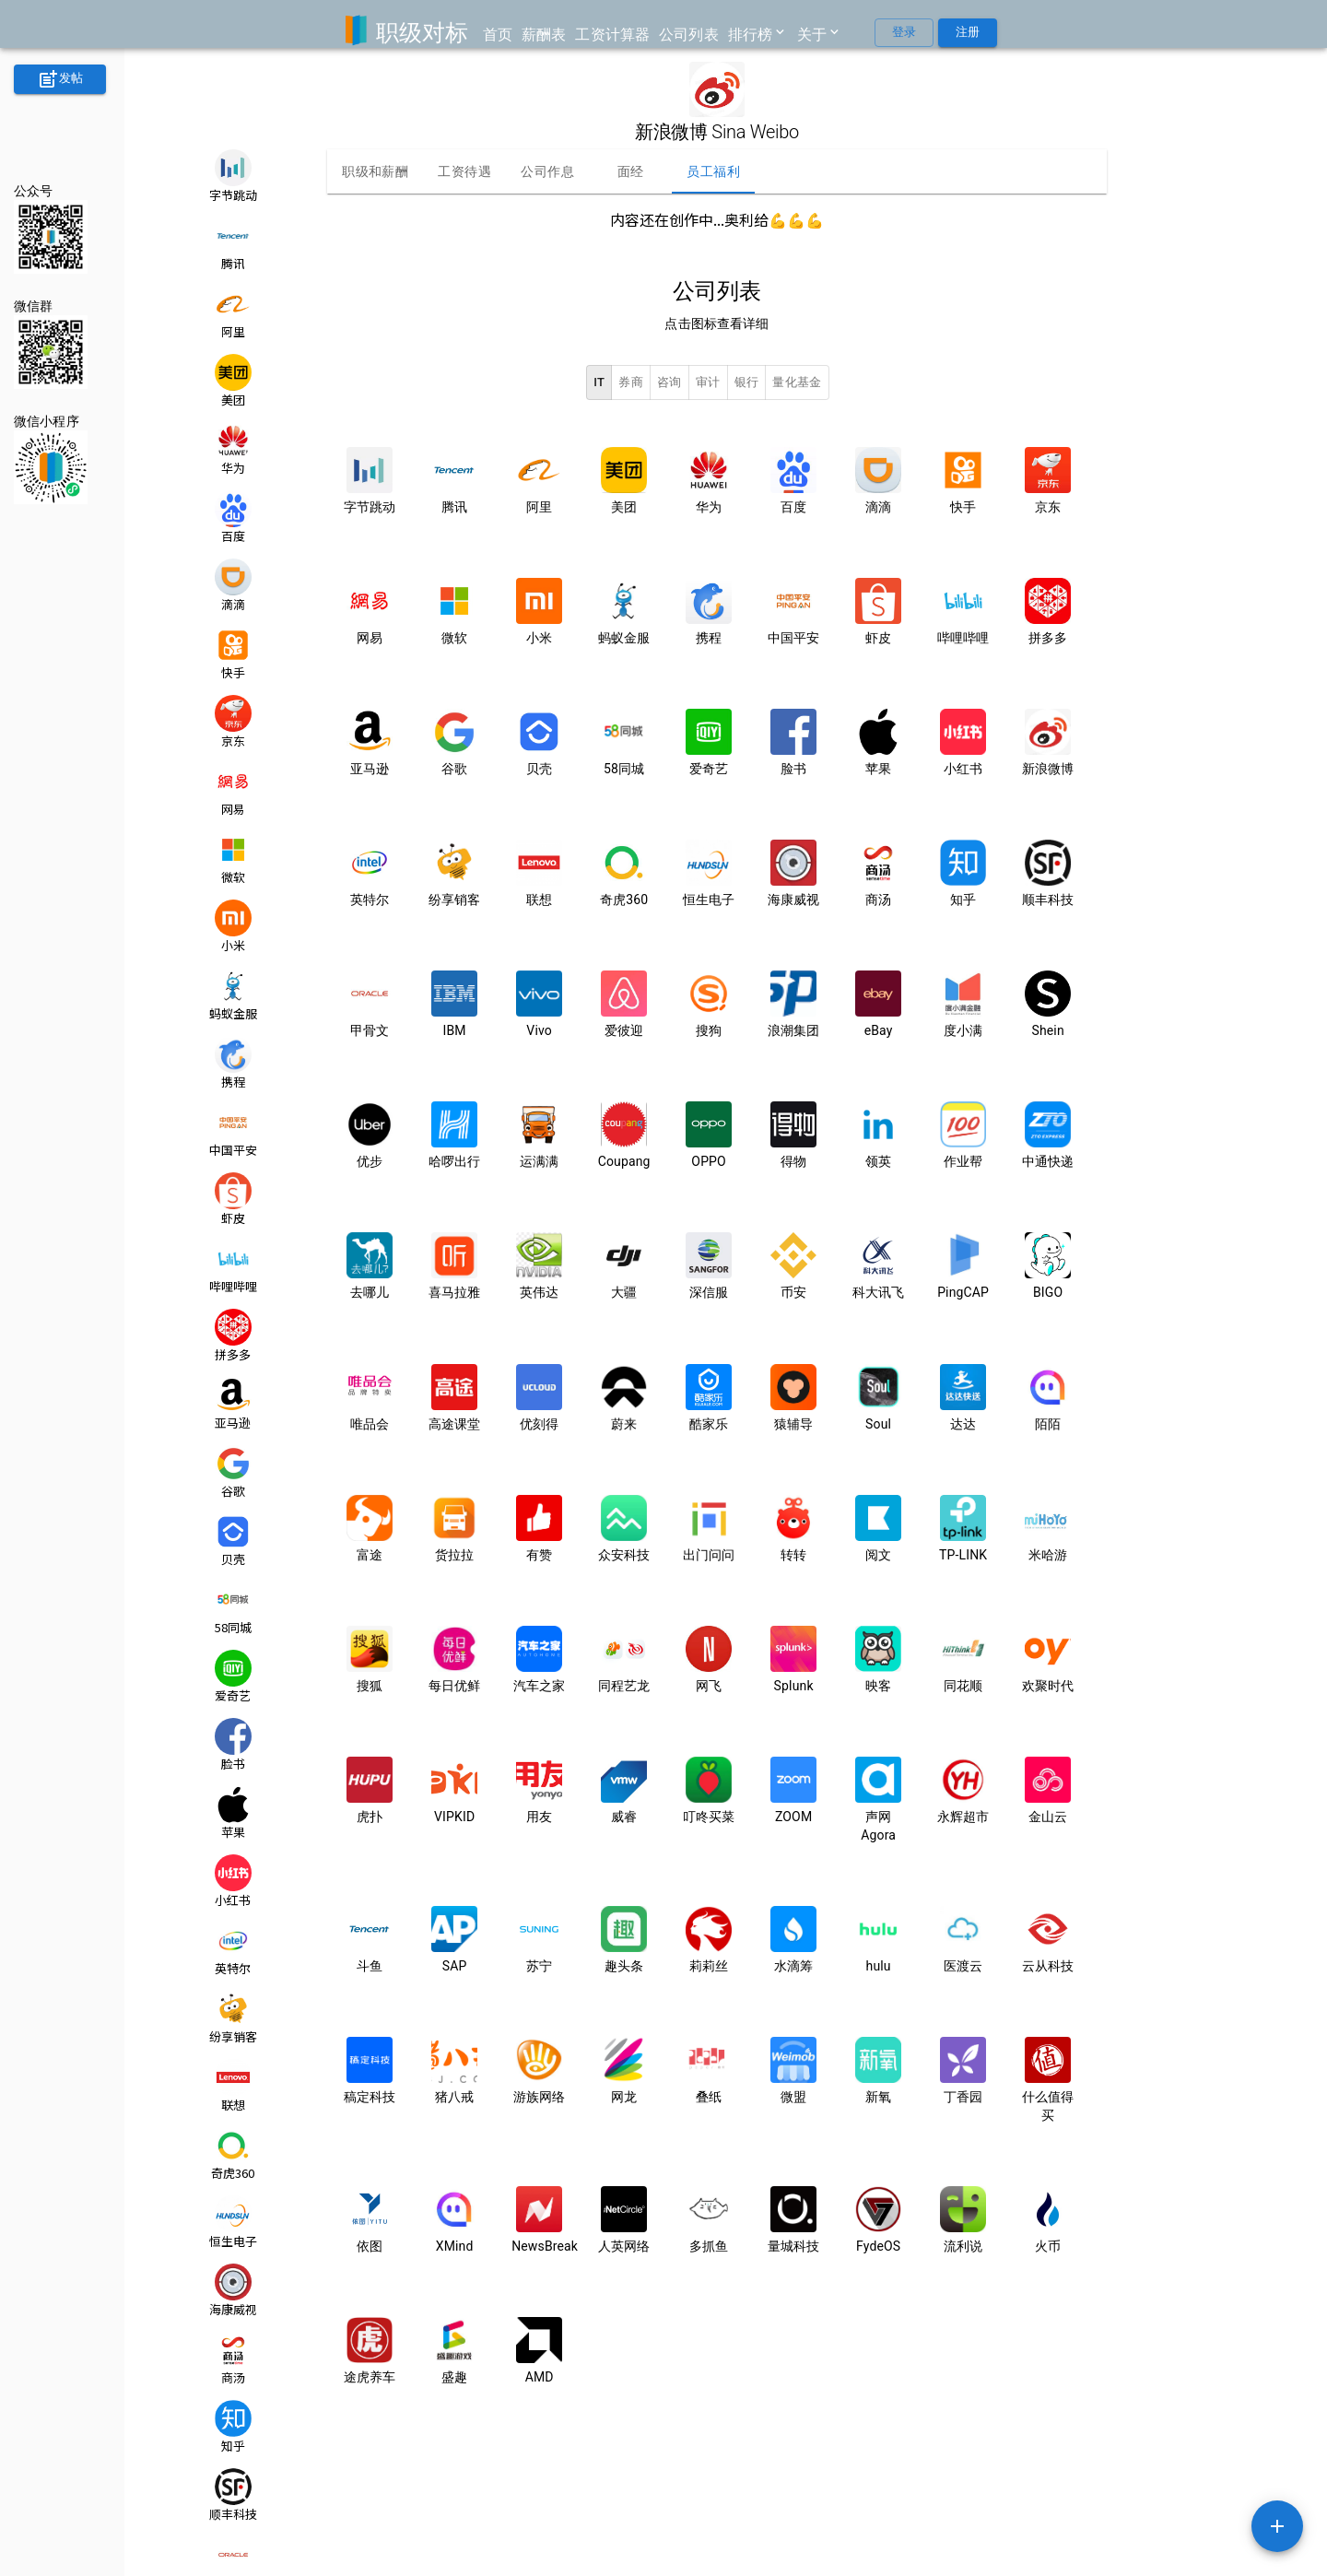 The width and height of the screenshot is (1327, 2576). I want to click on 量化基金, so click(797, 383).